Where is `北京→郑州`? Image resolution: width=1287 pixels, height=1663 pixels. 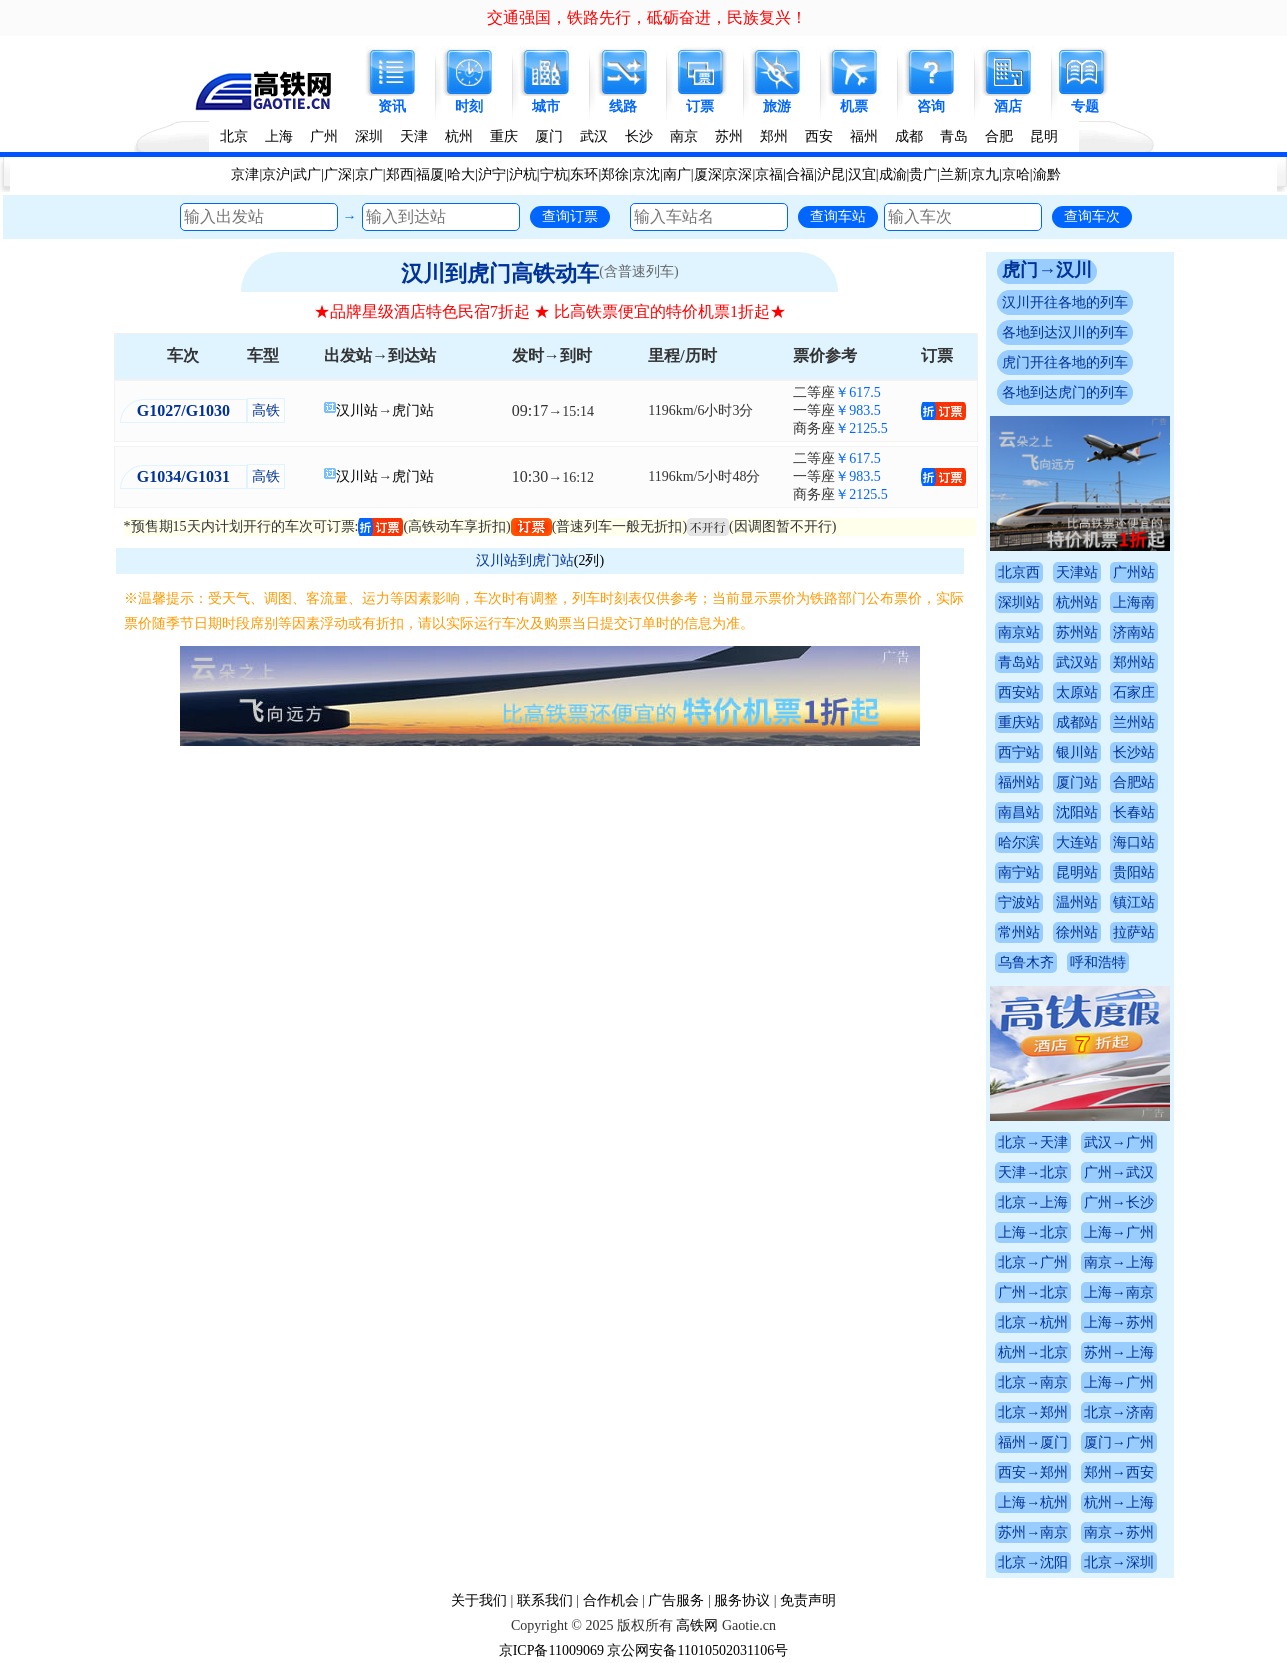 北京→郑州 is located at coordinates (1033, 1412).